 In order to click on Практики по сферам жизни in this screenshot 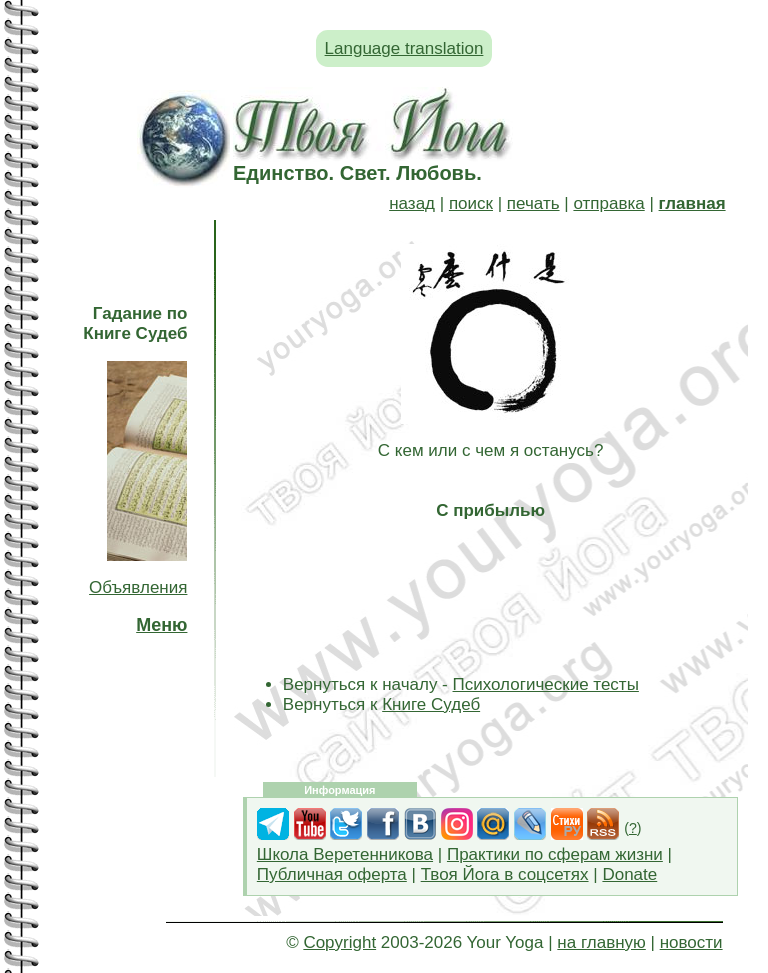, I will do `click(555, 854)`.